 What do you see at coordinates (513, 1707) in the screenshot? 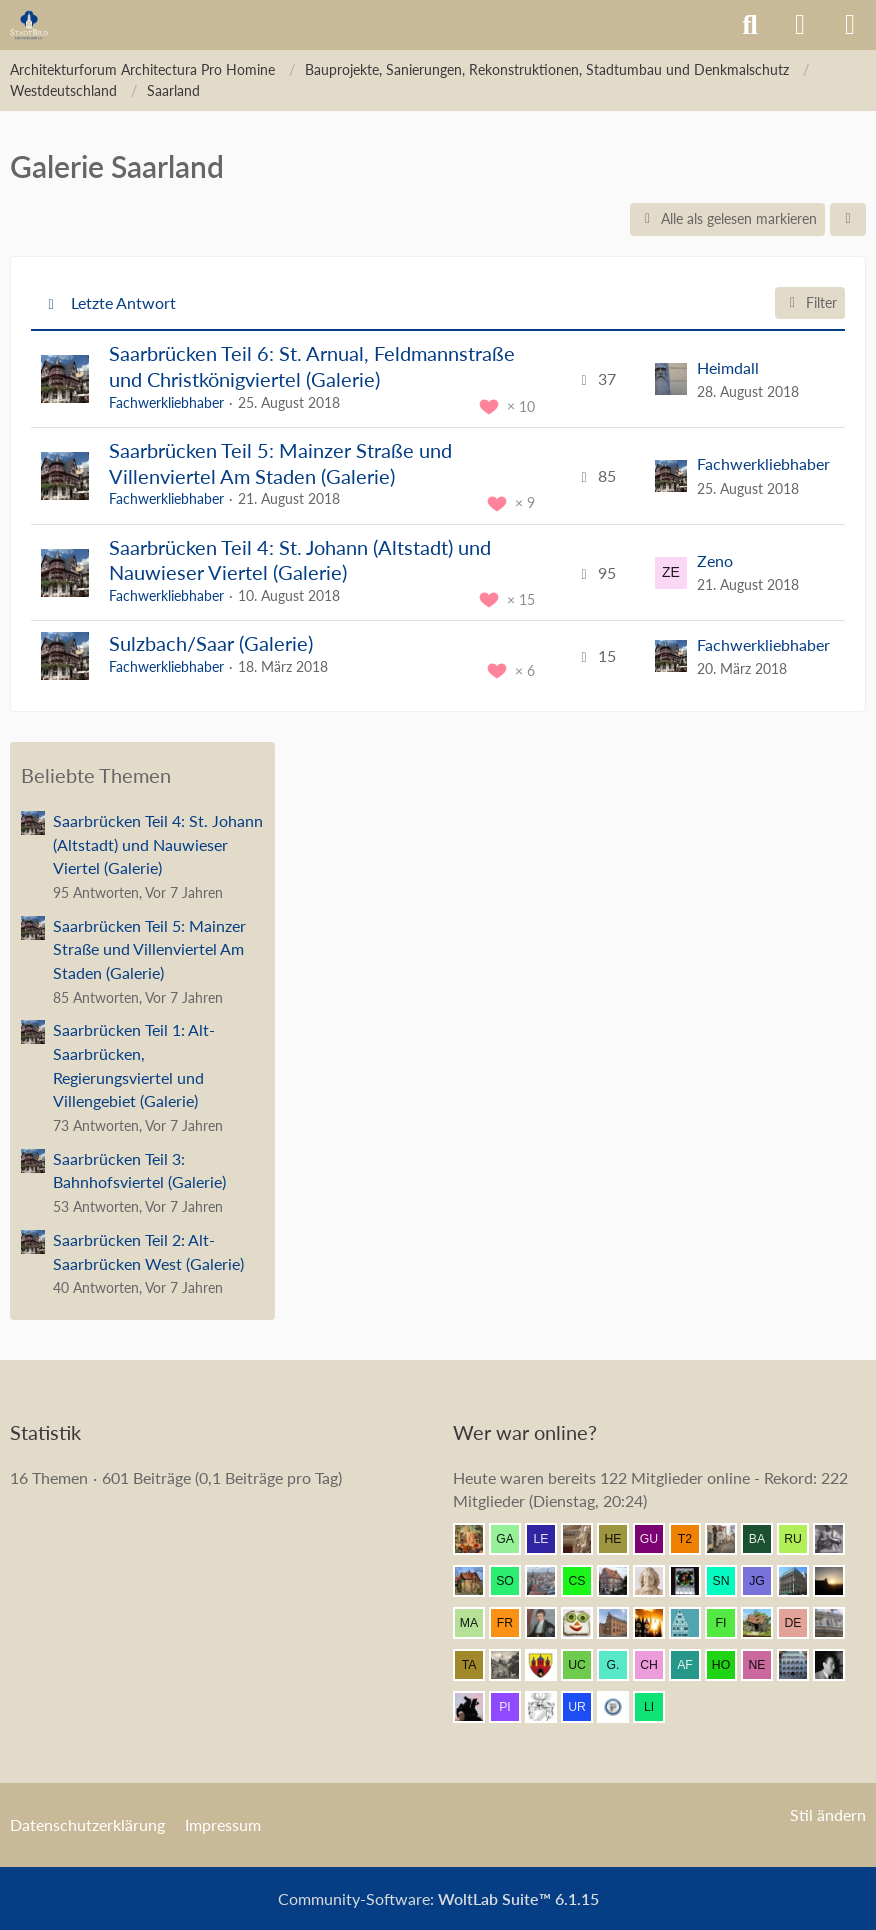
I see `[pietffm (12:23)]` at bounding box center [513, 1707].